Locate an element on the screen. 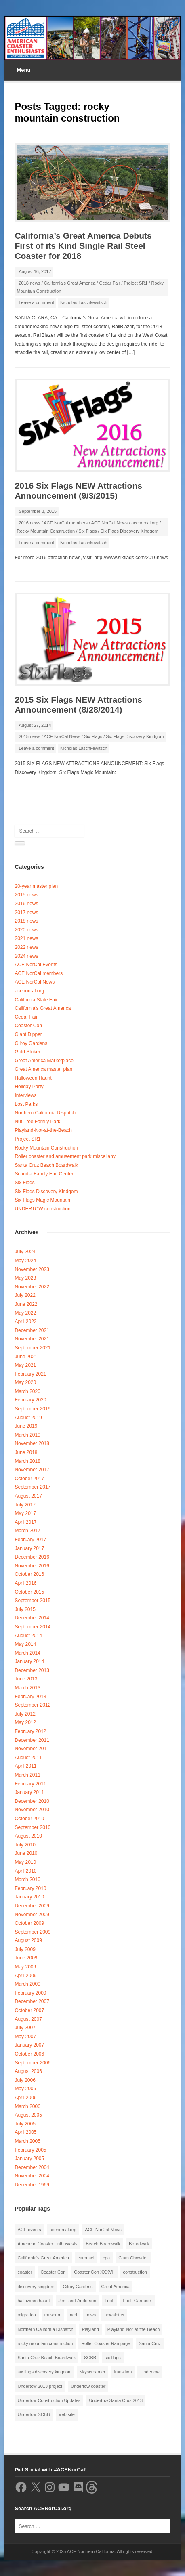 This screenshot has height=2576, width=185. July 2012 is located at coordinates (25, 1714).